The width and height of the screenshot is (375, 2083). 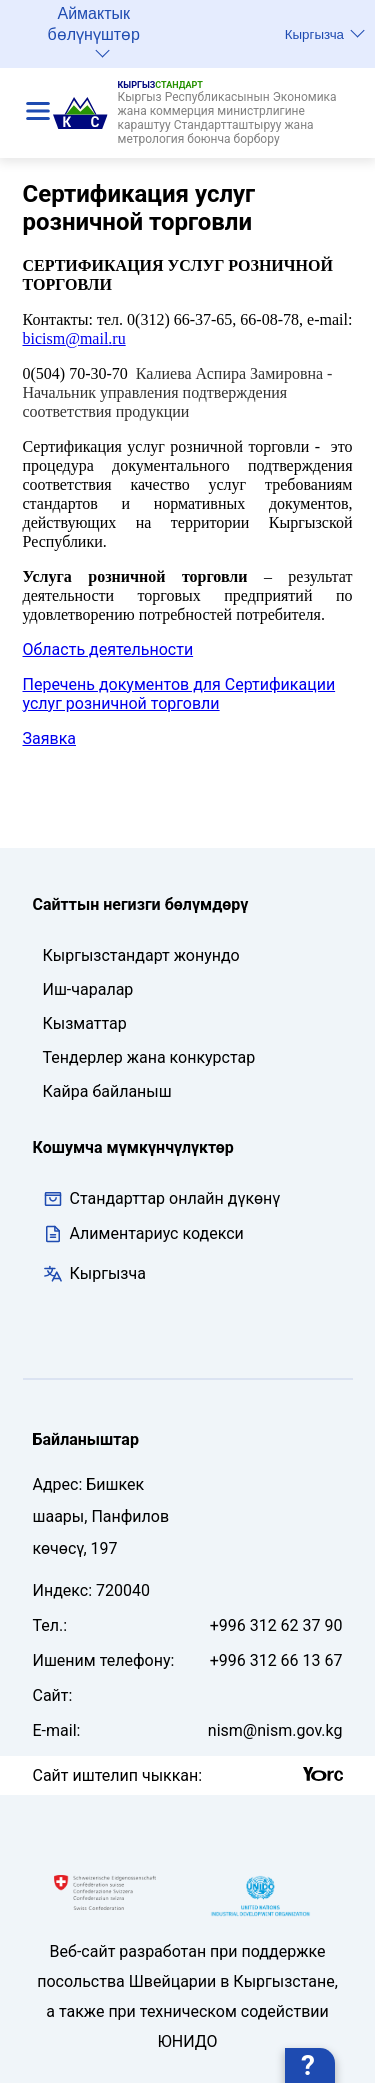 I want to click on Иш-чаралар, so click(x=88, y=989).